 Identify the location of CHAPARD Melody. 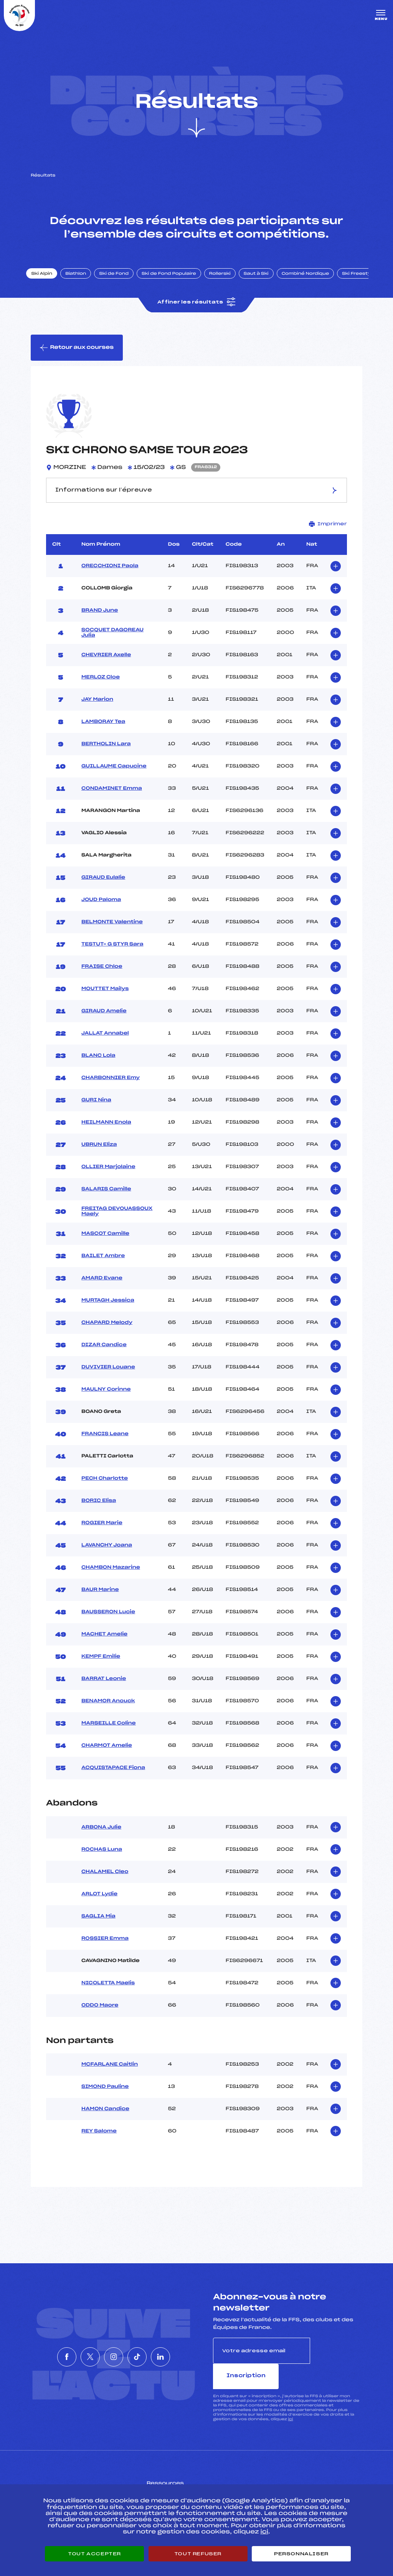
(106, 1332).